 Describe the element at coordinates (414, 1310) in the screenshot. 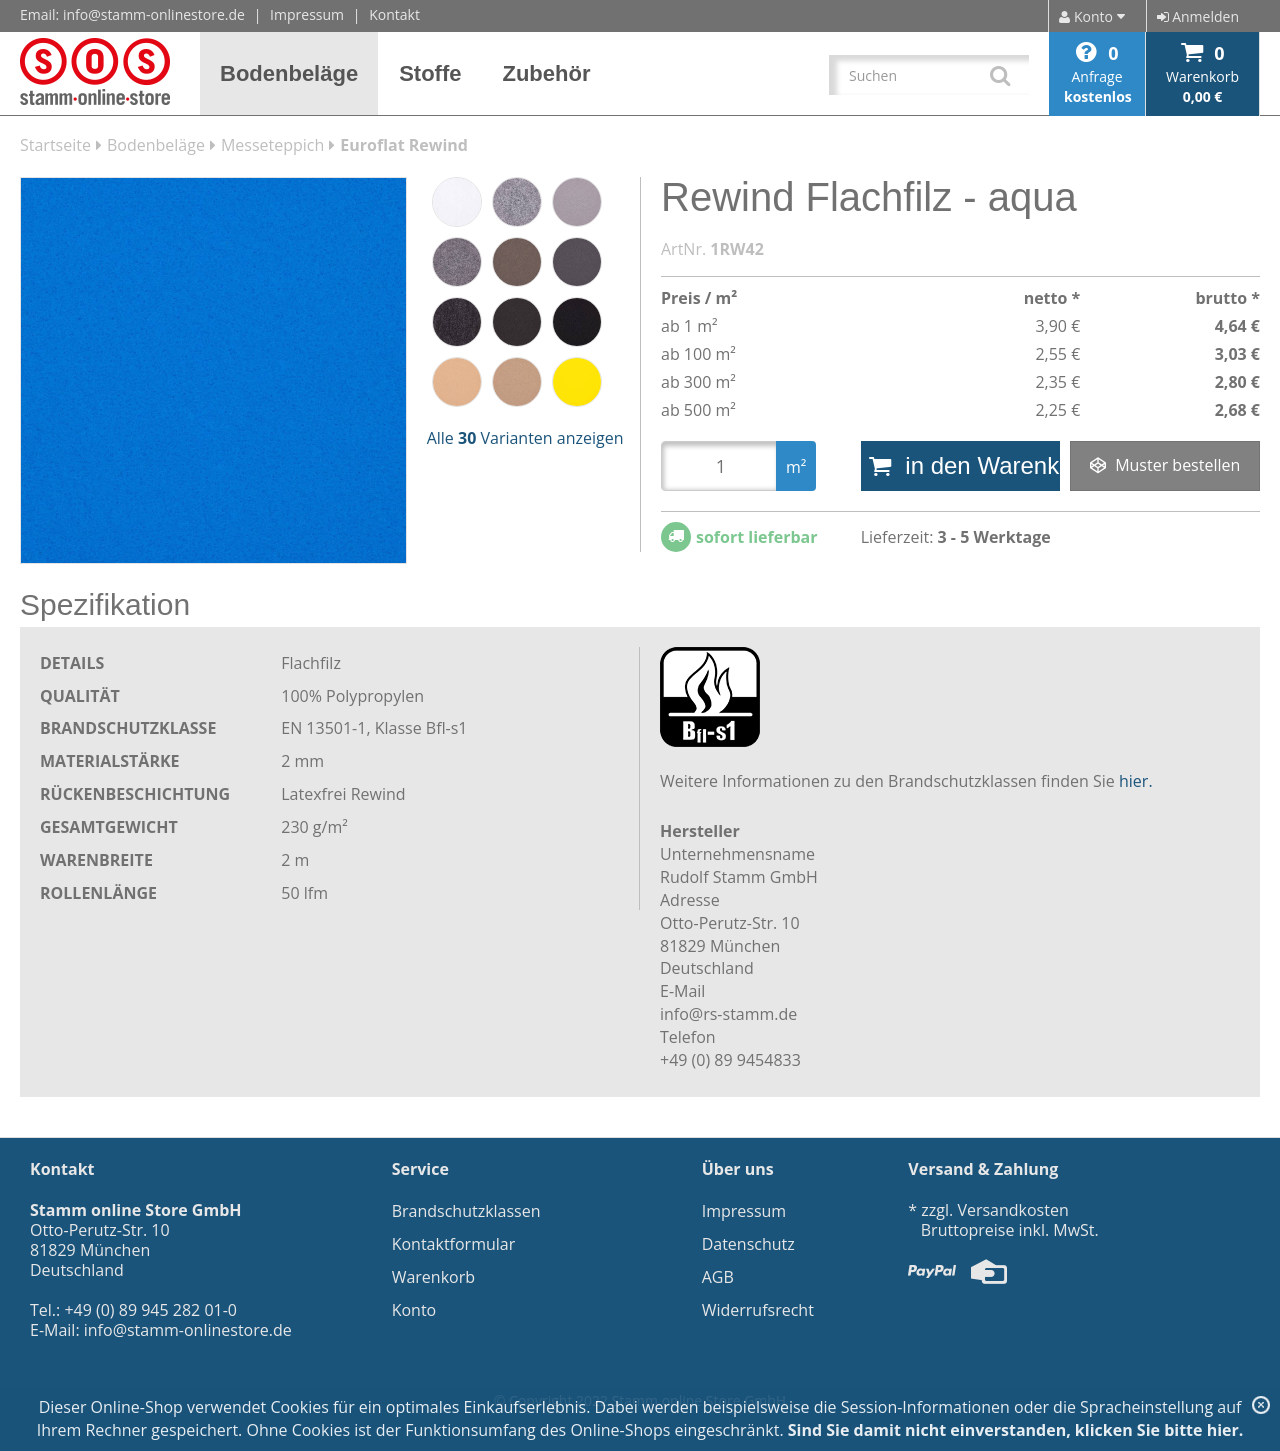

I see `Konto` at that location.